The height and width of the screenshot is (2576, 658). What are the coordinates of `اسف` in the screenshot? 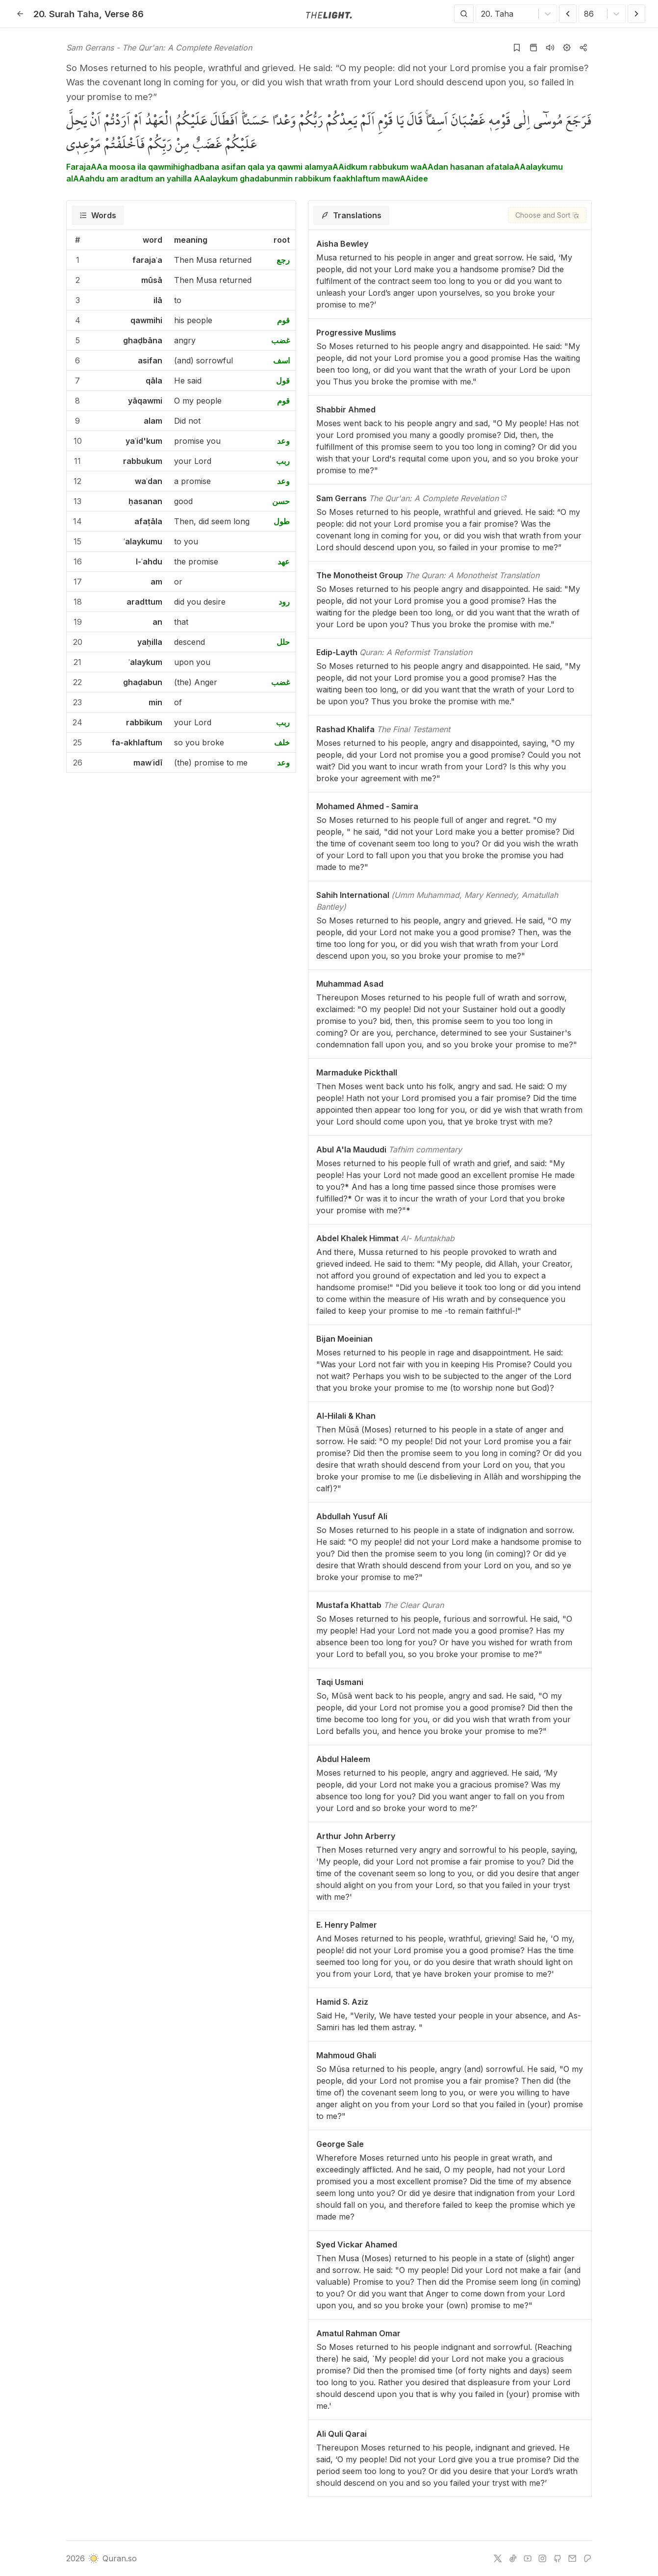 It's located at (281, 360).